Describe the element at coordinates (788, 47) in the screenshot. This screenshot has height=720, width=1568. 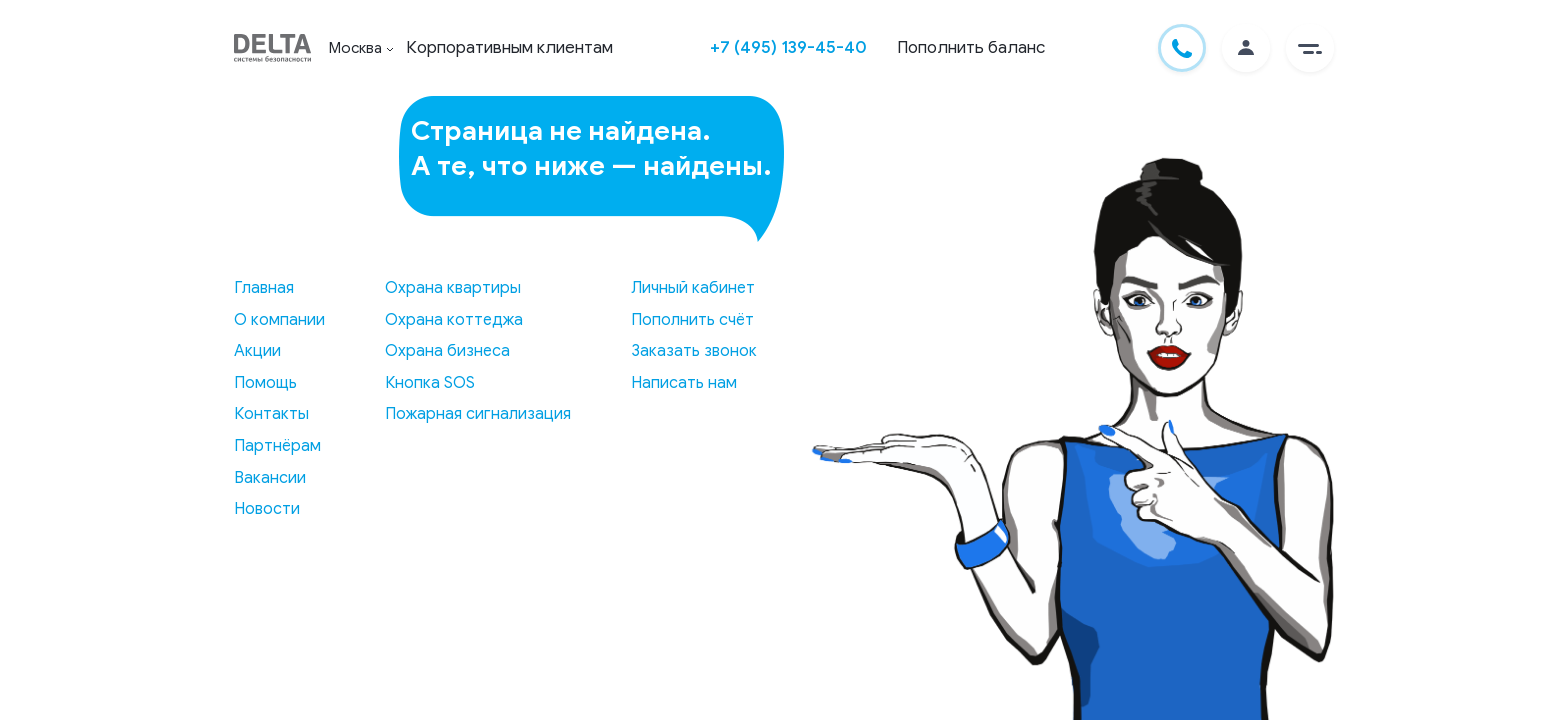
I see `+7 (495) 139-45-40` at that location.